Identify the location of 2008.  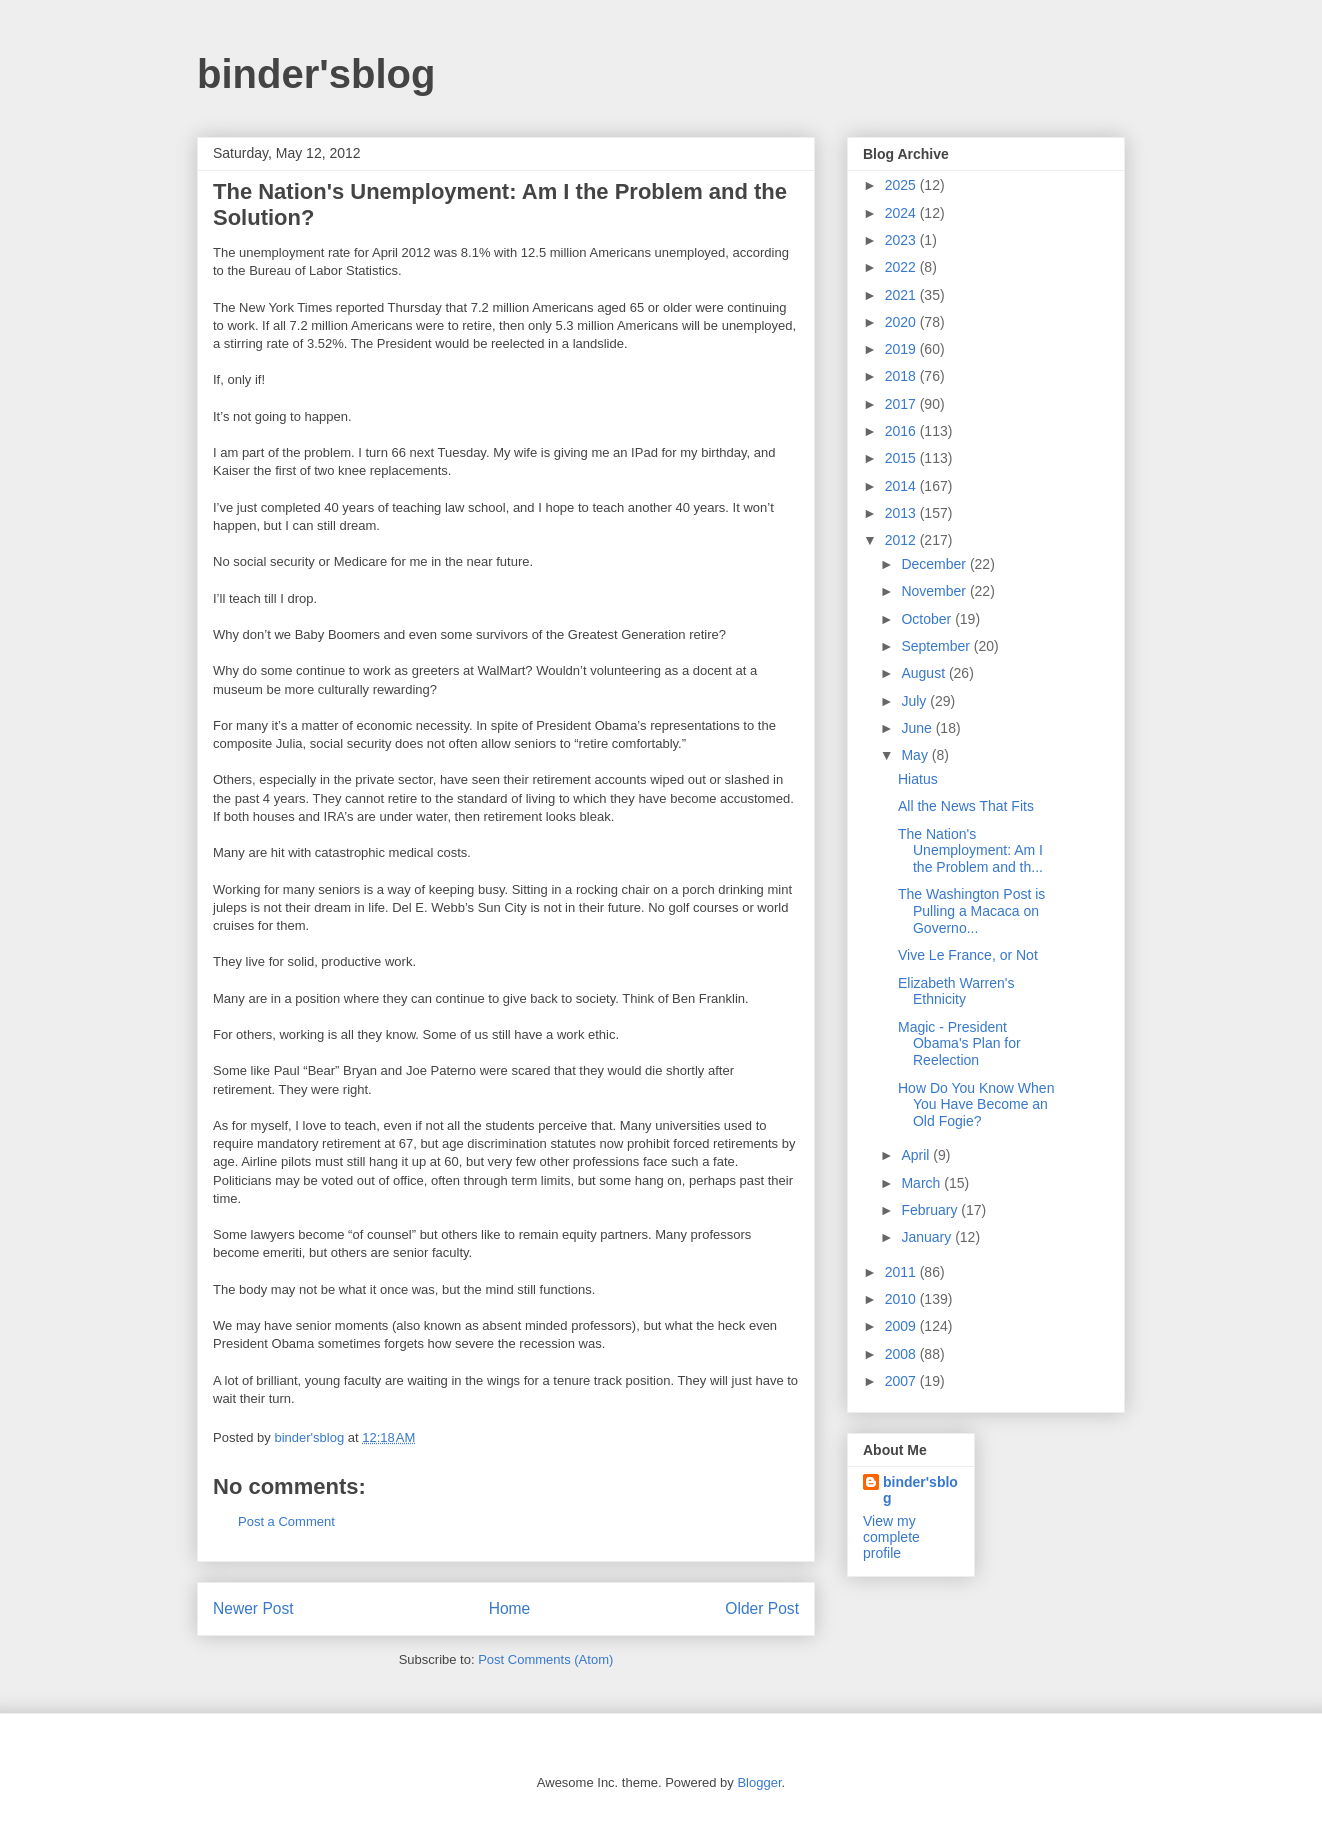
(902, 1354).